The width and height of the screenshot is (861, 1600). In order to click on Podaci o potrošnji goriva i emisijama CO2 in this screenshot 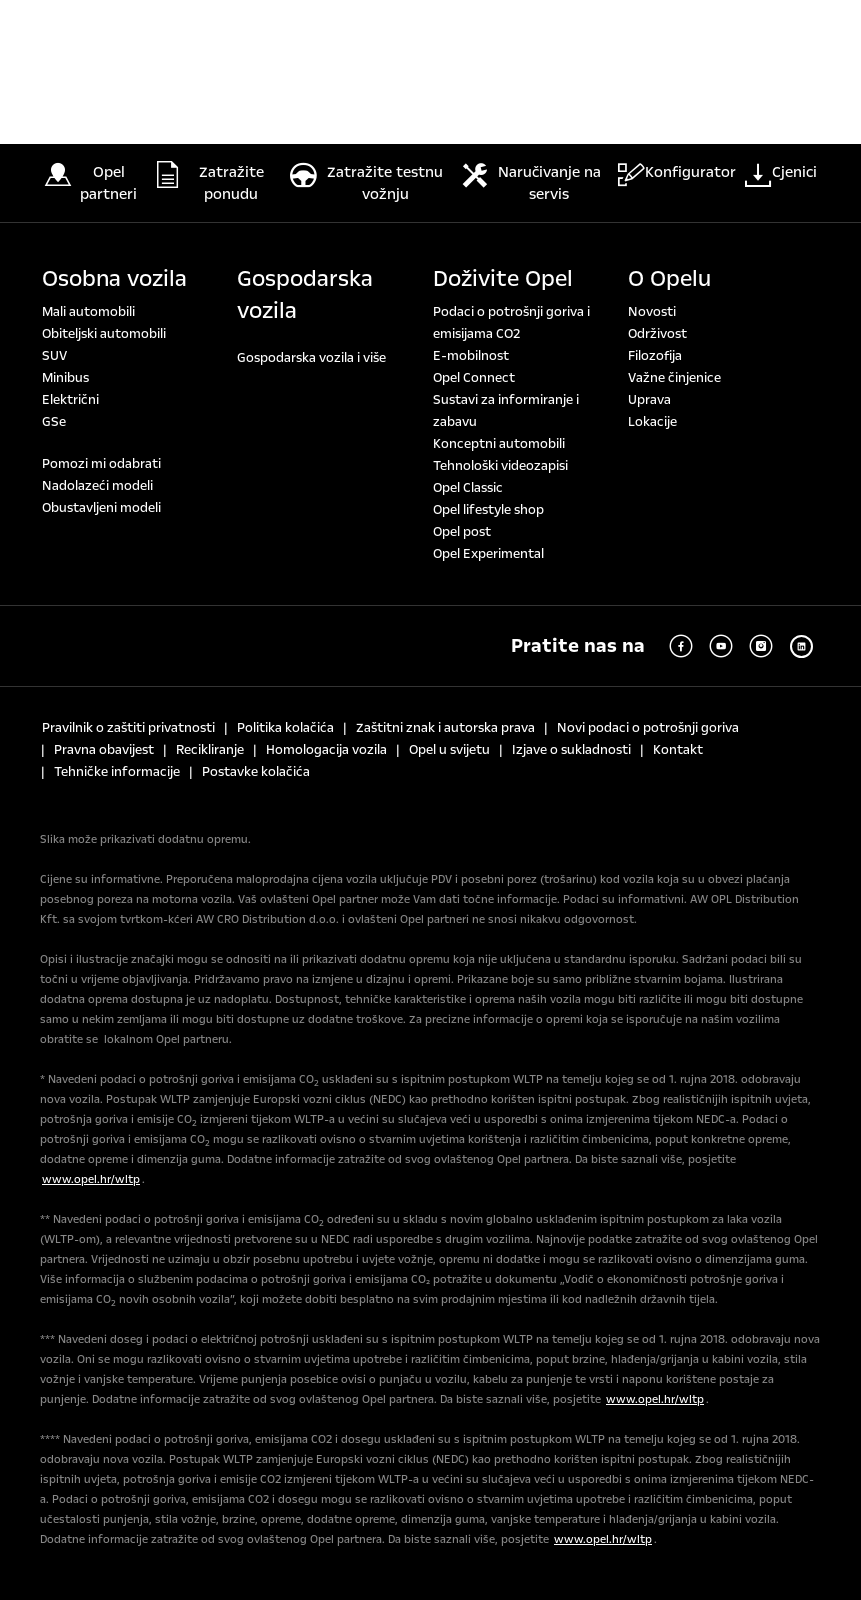, I will do `click(511, 323)`.